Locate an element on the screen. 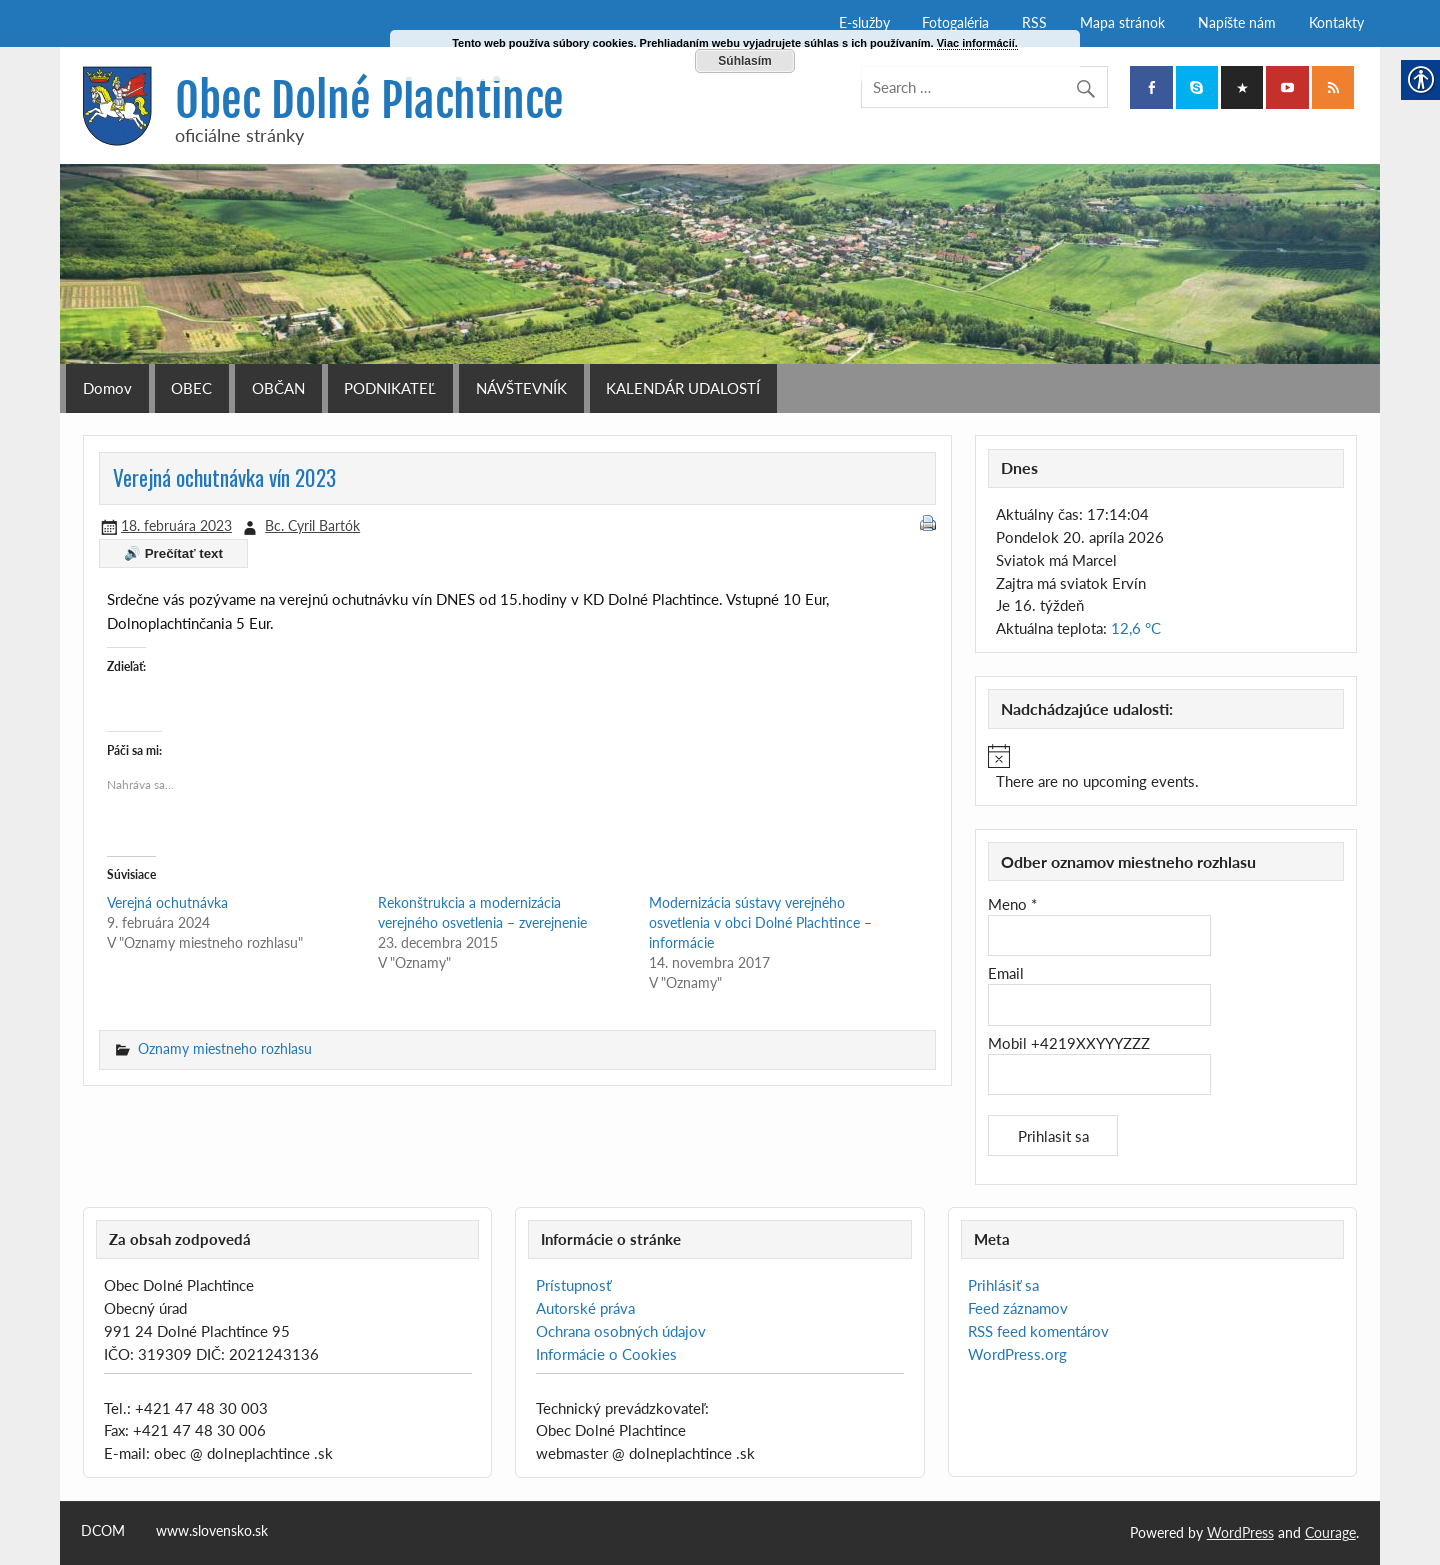  OBČAN [link] is located at coordinates (278, 388).